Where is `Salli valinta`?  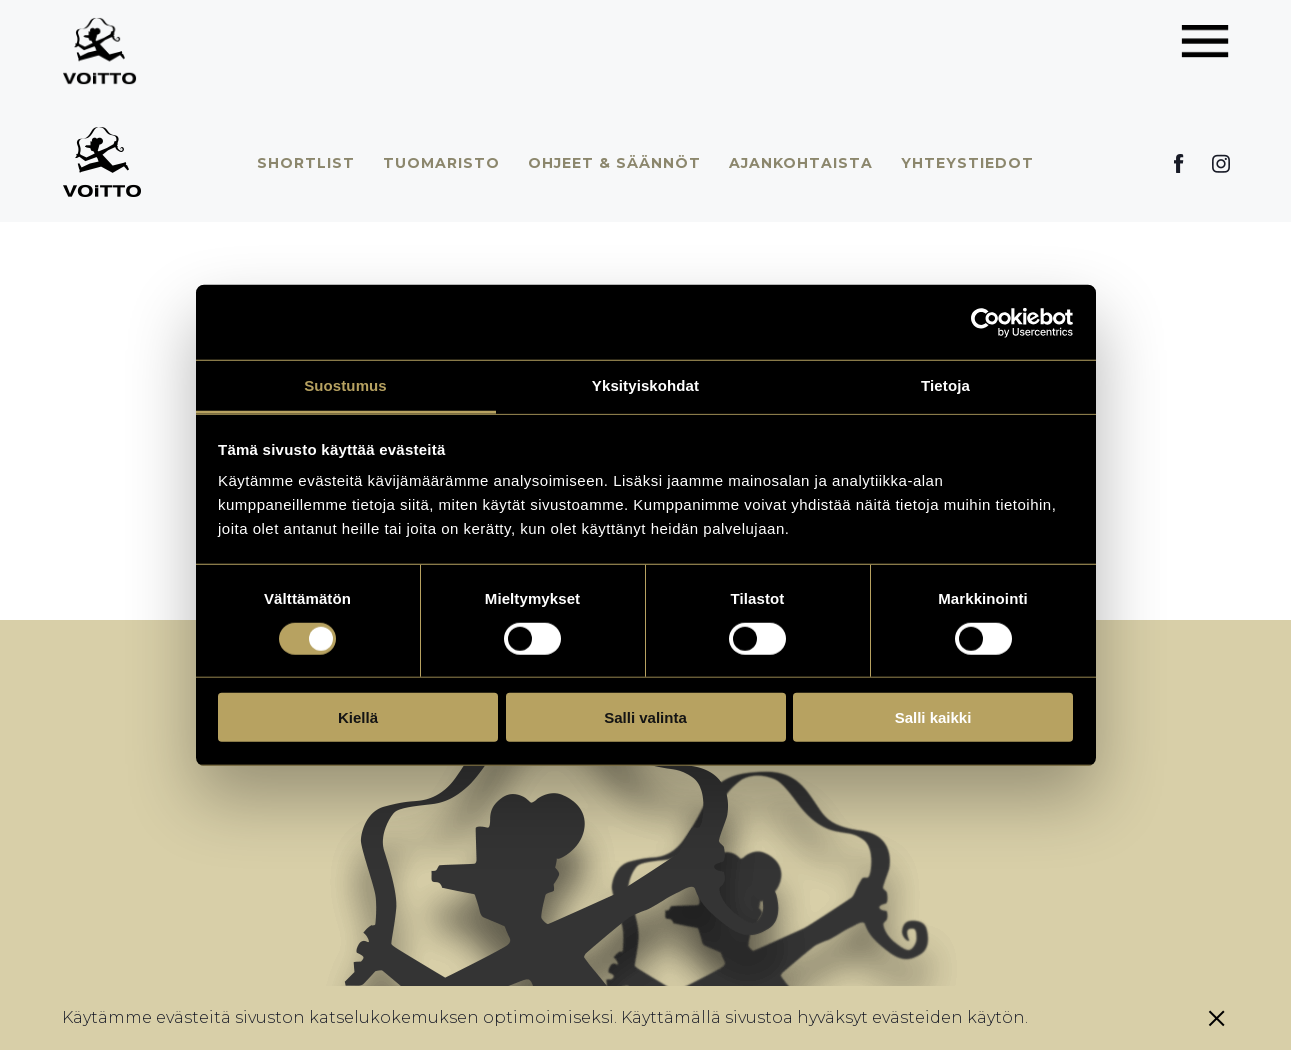
Salli valinta is located at coordinates (645, 717).